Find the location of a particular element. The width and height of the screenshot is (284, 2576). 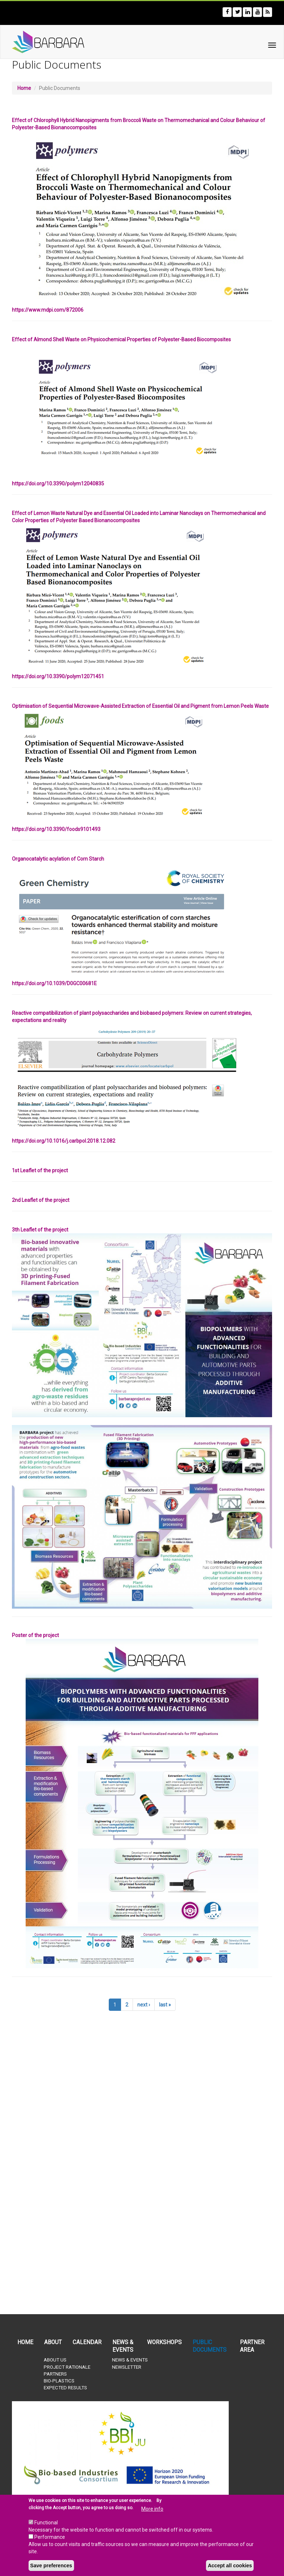

Home is located at coordinates (24, 88).